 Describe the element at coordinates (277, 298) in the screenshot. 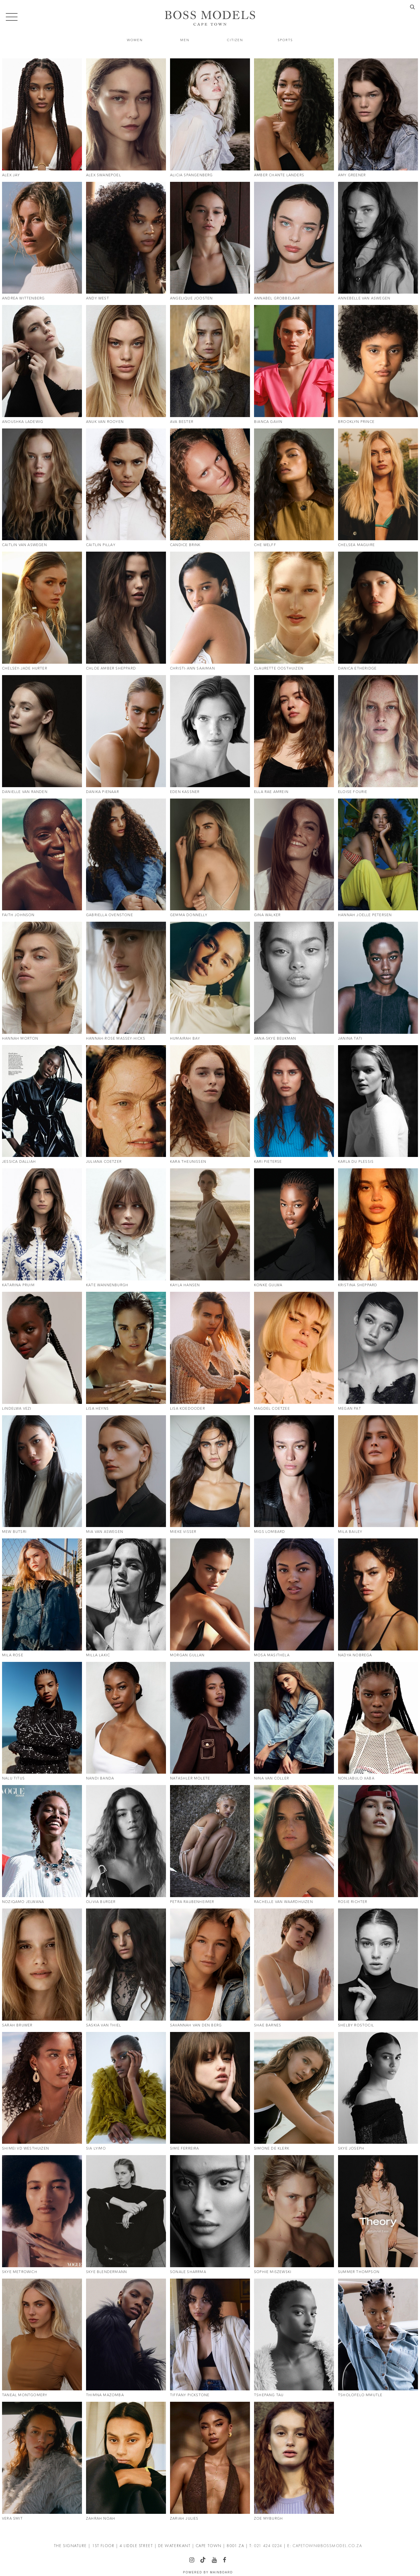

I see `Annabel Grobbelaar` at that location.